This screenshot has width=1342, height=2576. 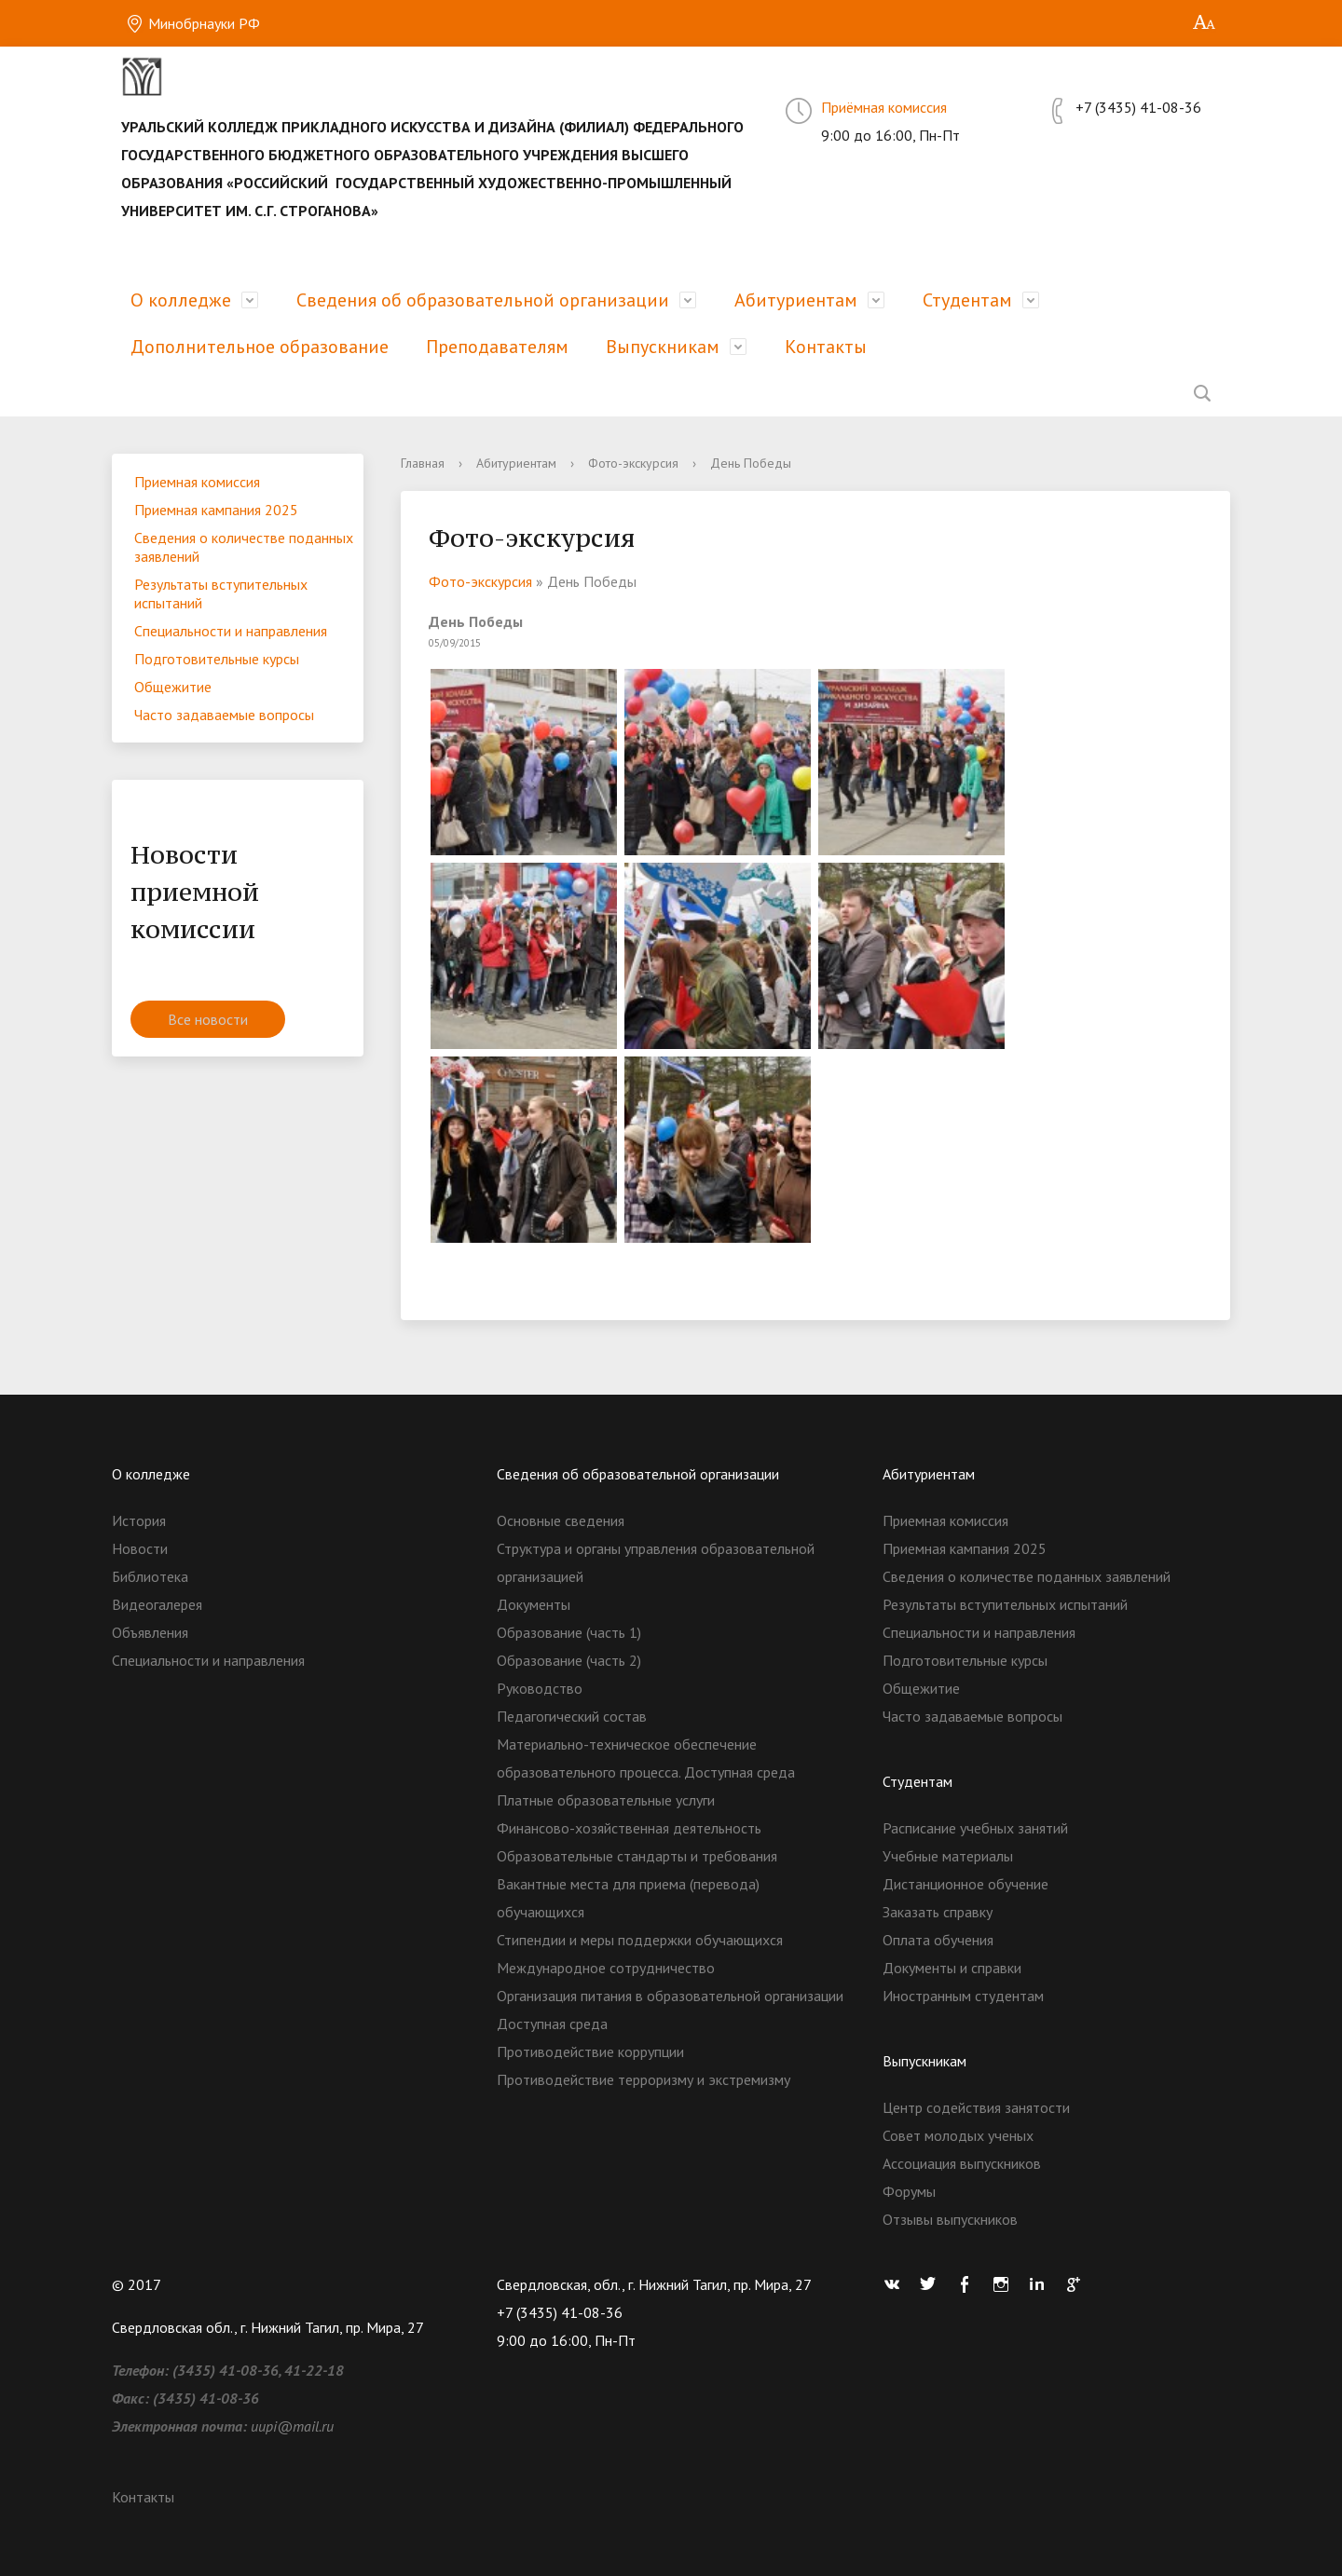 What do you see at coordinates (640, 1939) in the screenshot?
I see `Стипендии и меры поддержки обучающихся` at bounding box center [640, 1939].